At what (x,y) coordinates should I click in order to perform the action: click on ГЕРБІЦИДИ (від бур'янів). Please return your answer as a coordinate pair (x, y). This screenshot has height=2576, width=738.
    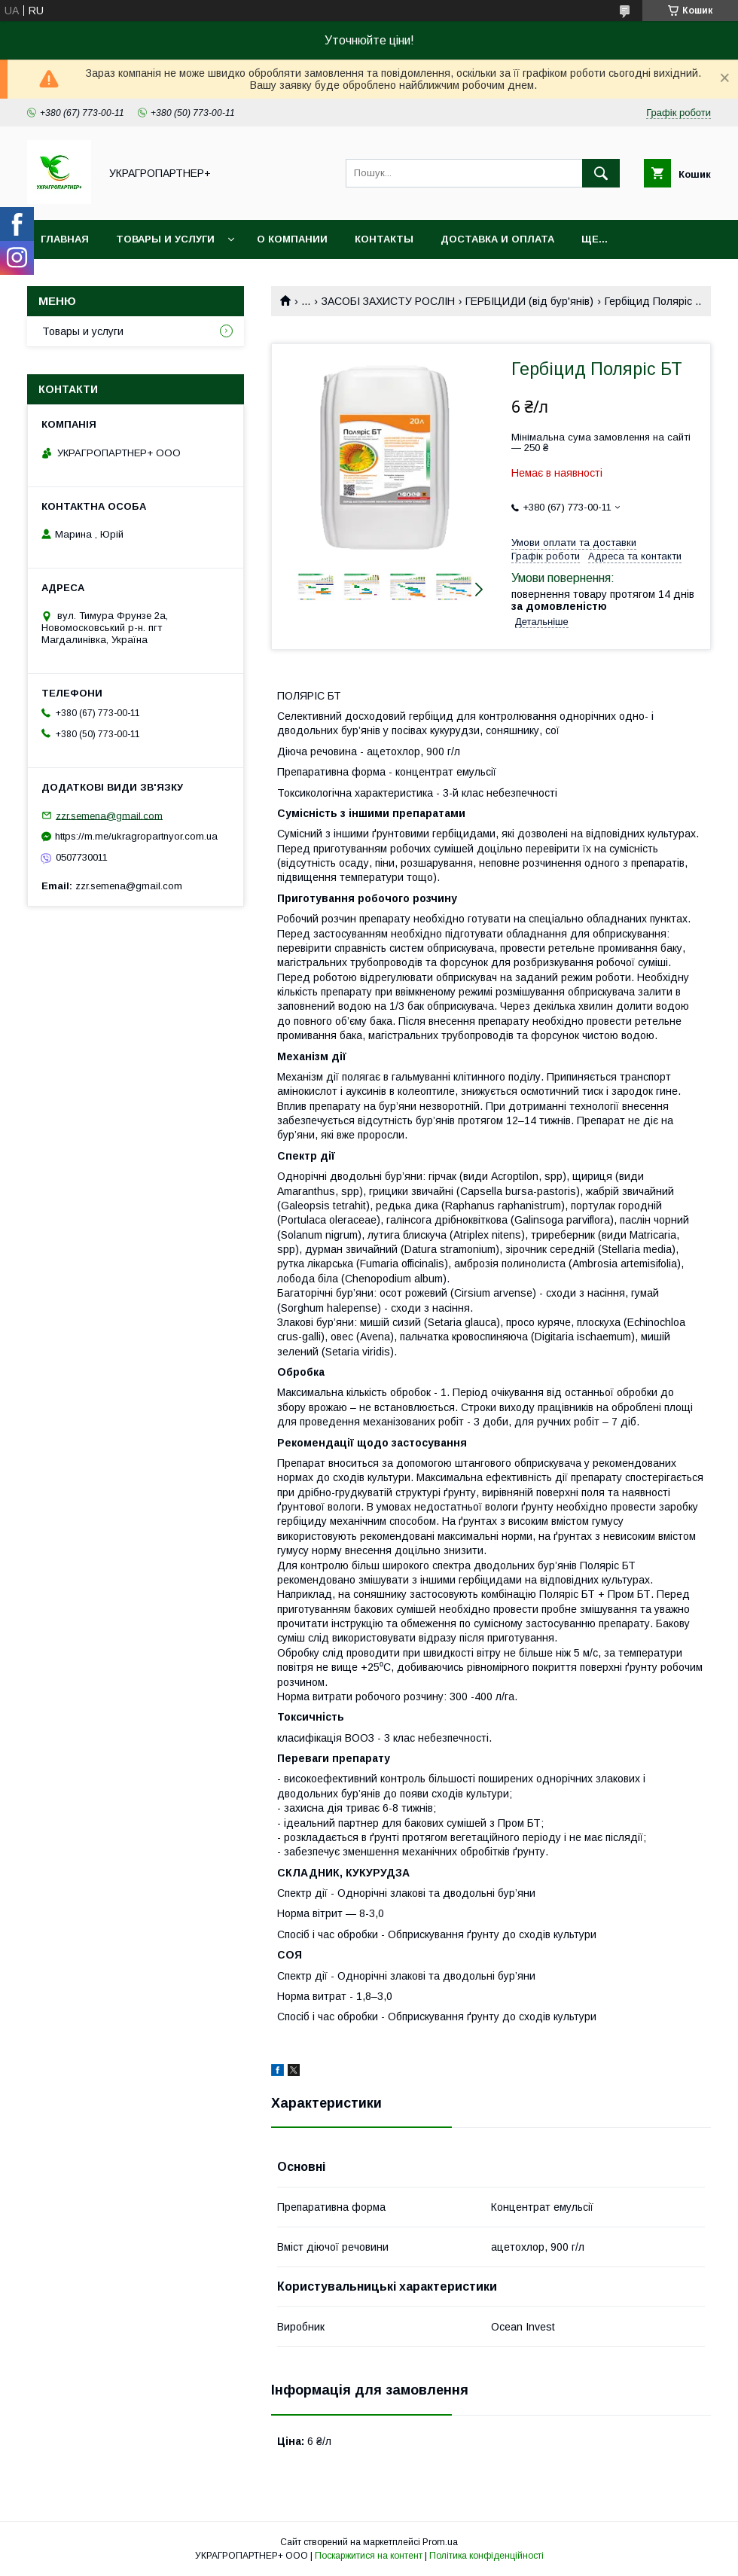
    Looking at the image, I should click on (529, 301).